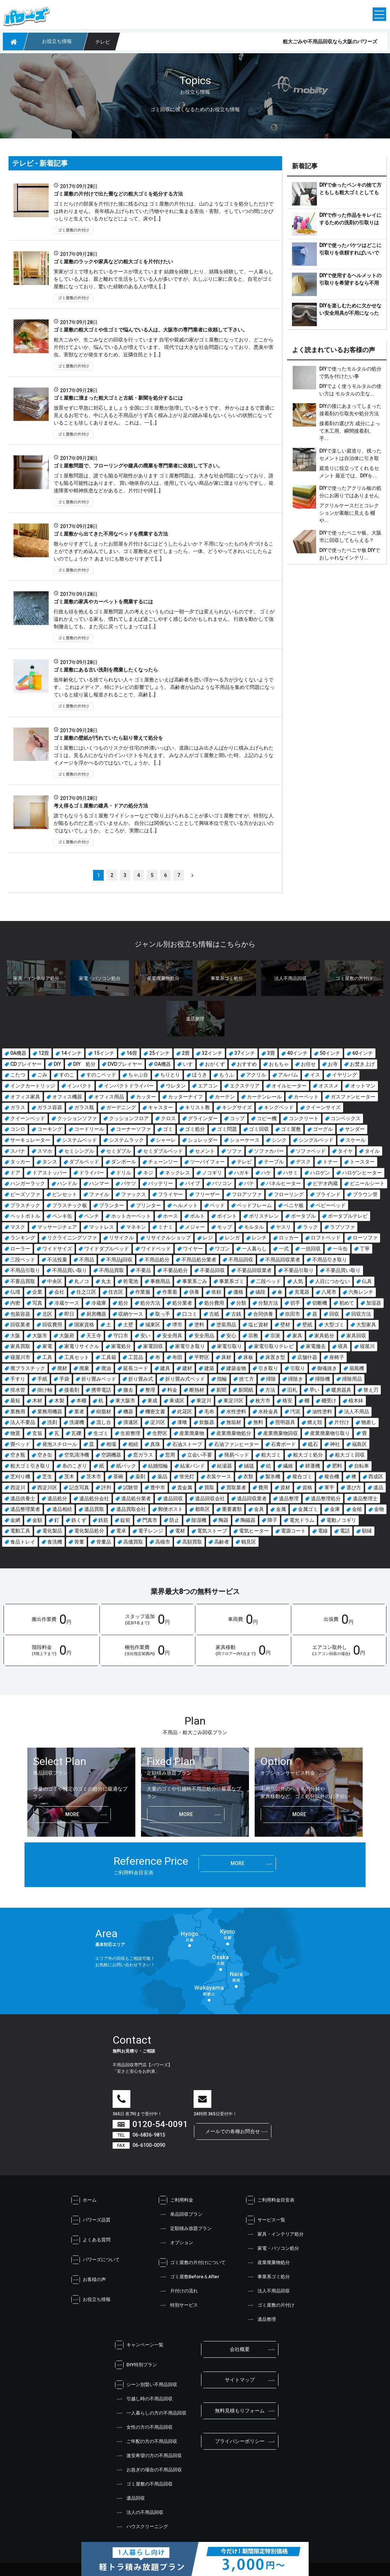 This screenshot has width=390, height=2576. What do you see at coordinates (79, 1151) in the screenshot?
I see `セミシングル` at bounding box center [79, 1151].